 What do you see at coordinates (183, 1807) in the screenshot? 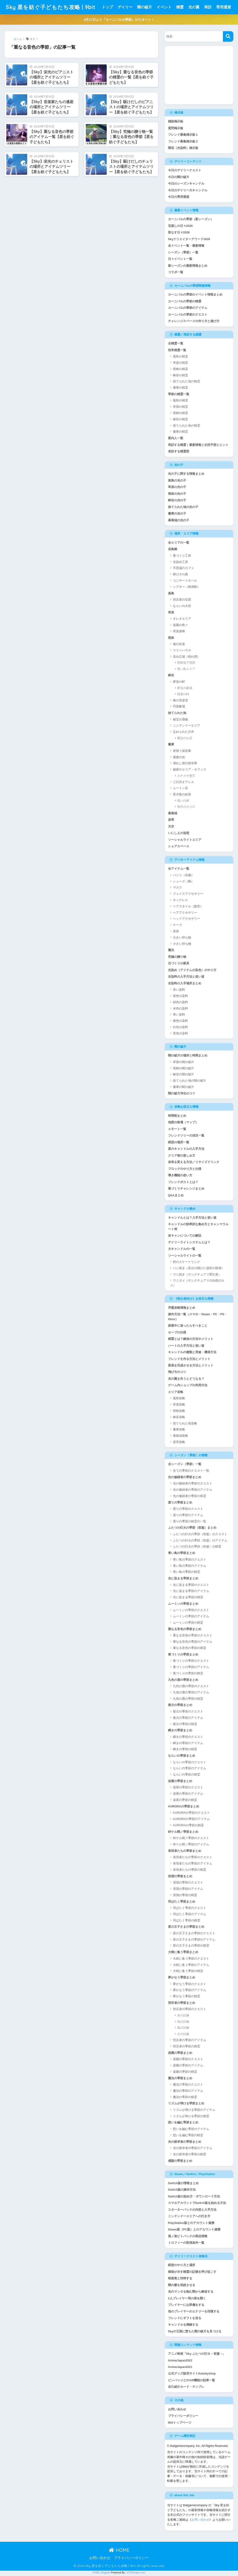
I see `AURORAの季節まとめ` at bounding box center [183, 1807].